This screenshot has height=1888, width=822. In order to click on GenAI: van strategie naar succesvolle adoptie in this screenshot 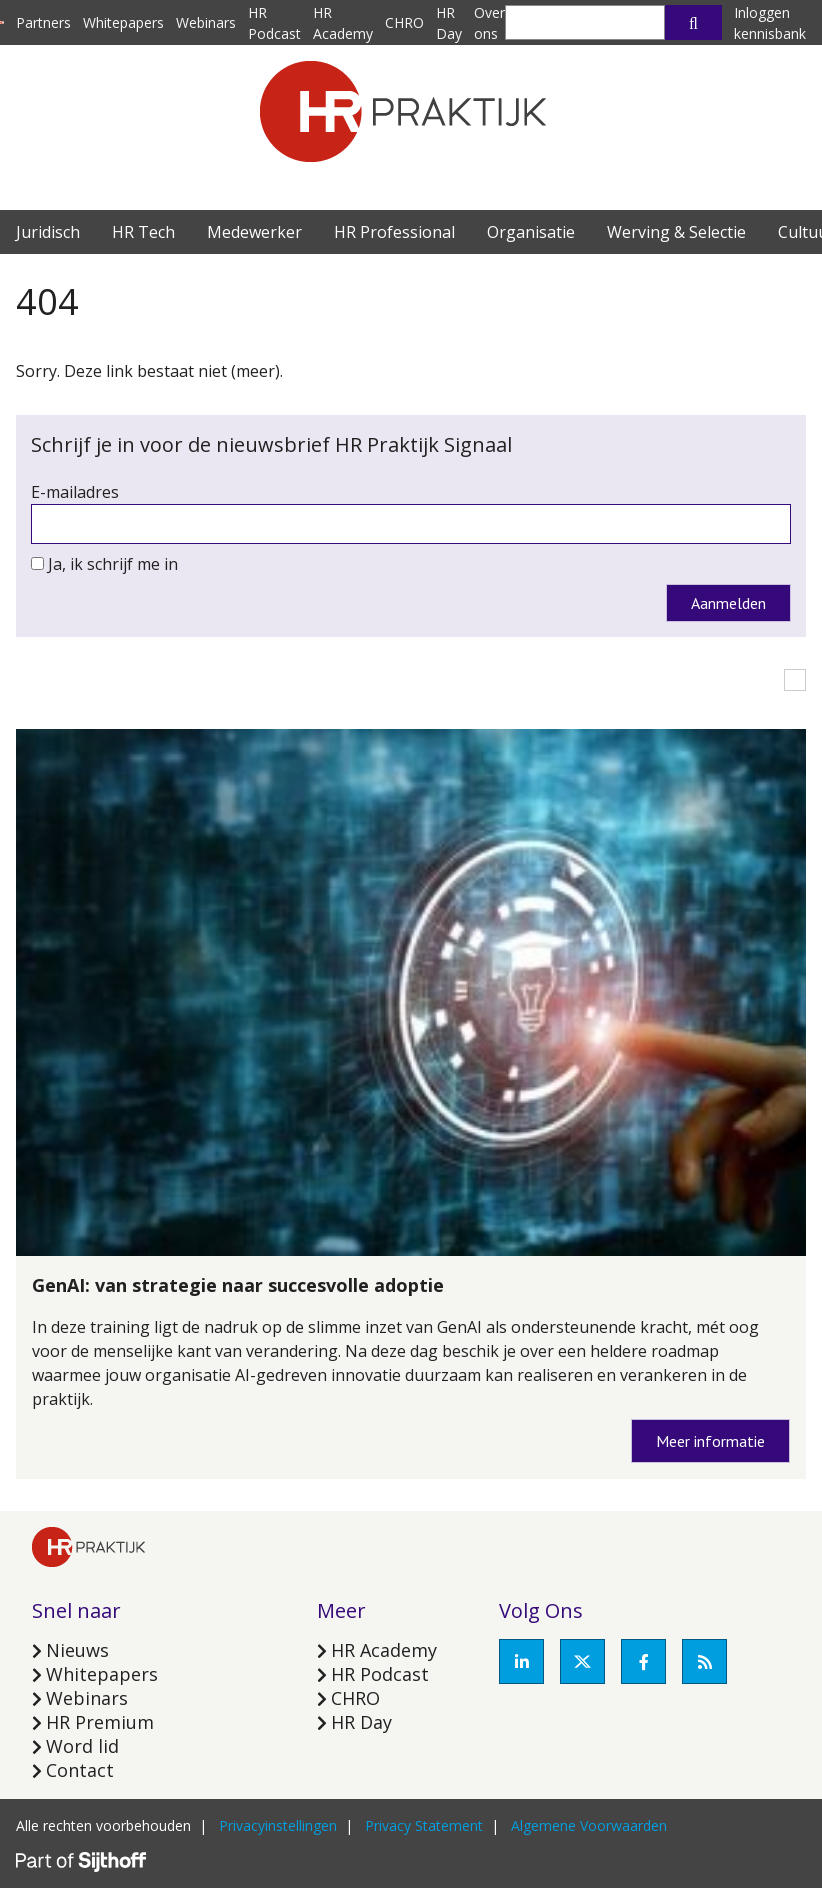, I will do `click(238, 1285)`.